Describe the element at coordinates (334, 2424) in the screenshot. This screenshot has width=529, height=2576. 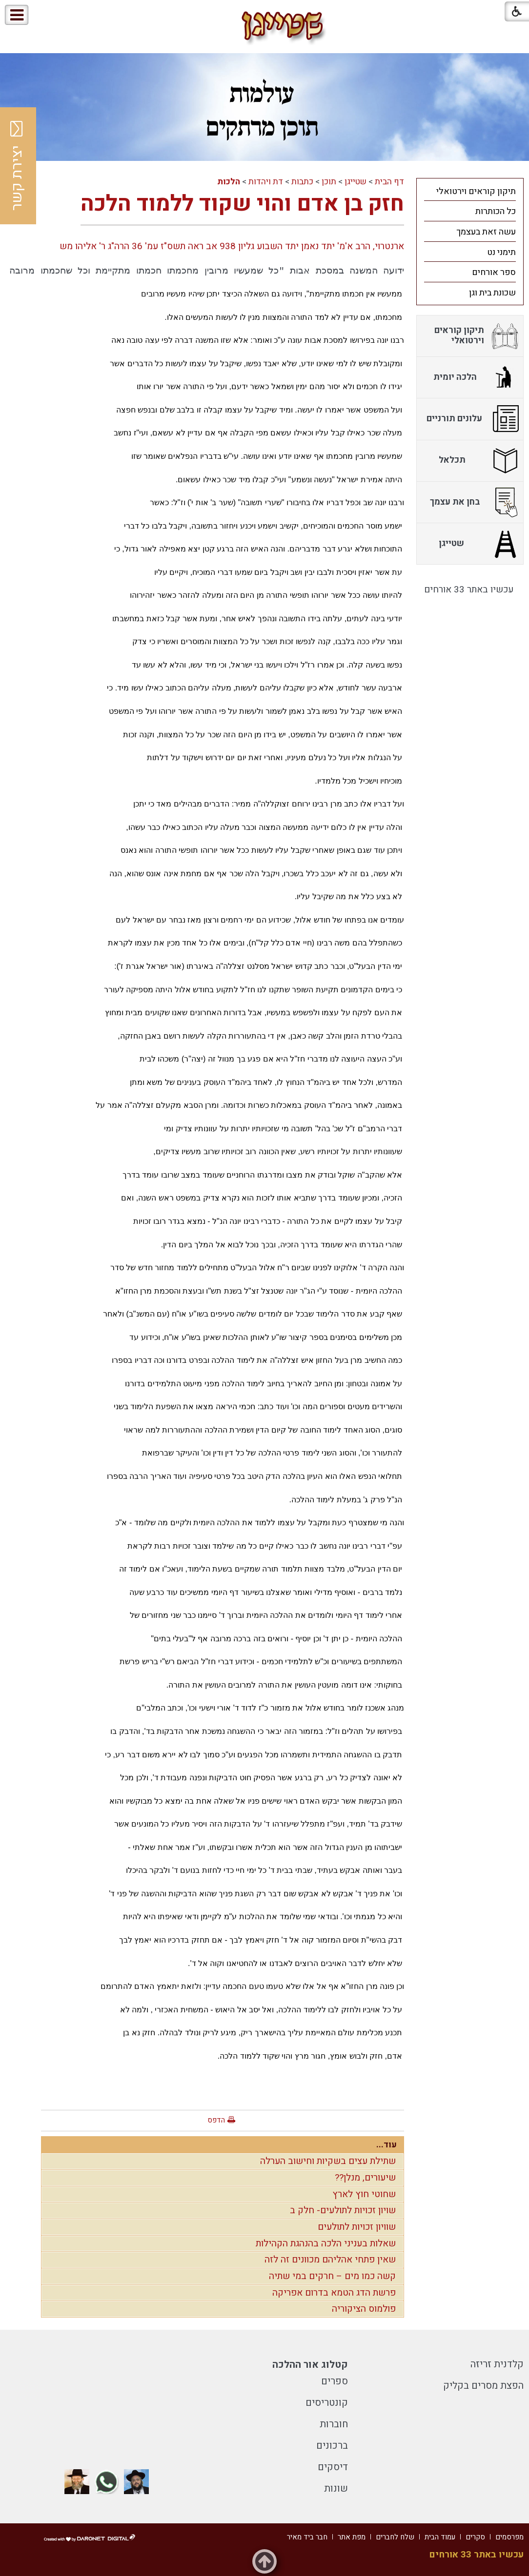
I see `חוברות` at that location.